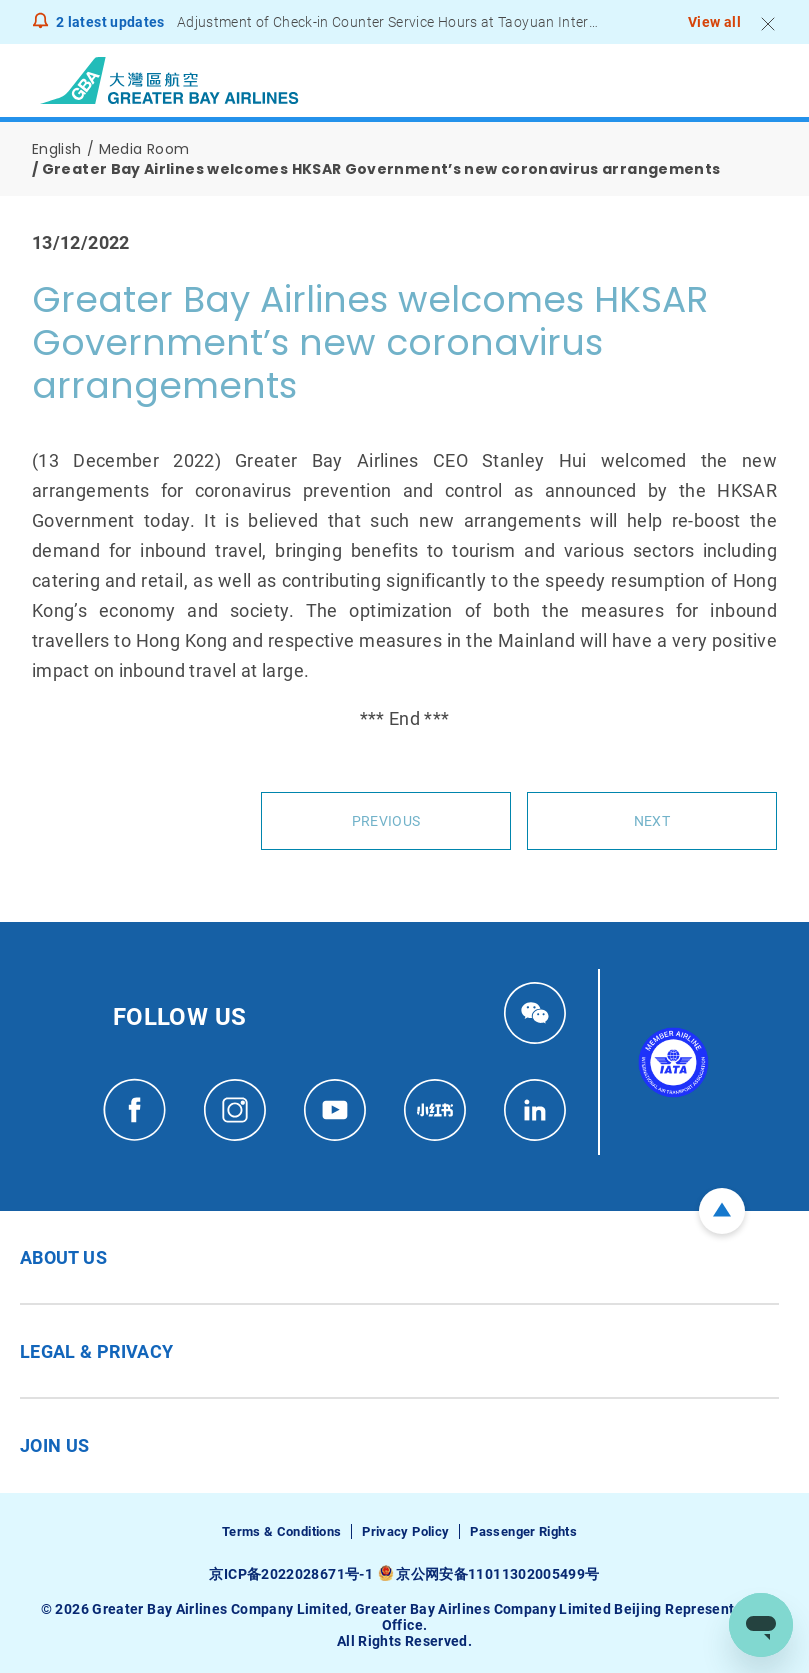 The width and height of the screenshot is (809, 1673). I want to click on Next, so click(652, 821).